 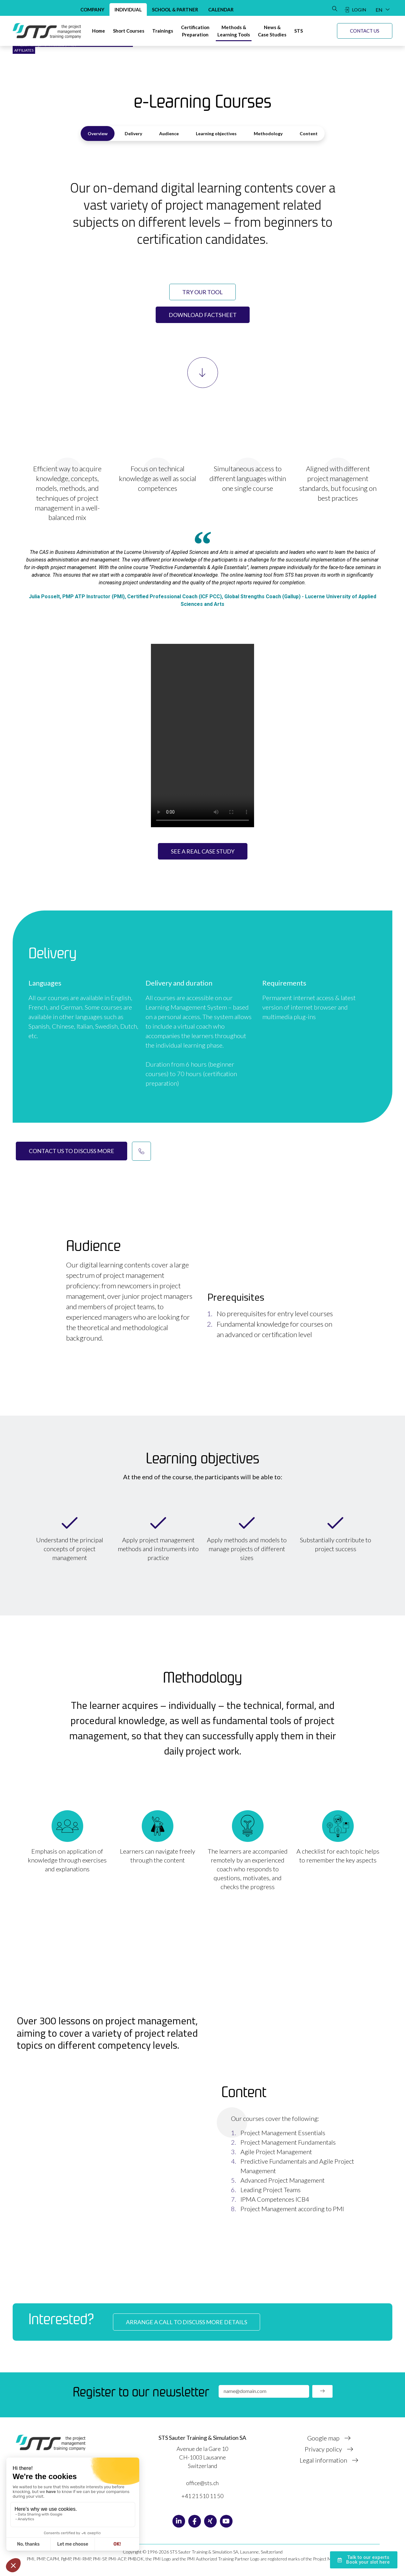 What do you see at coordinates (282, 2132) in the screenshot?
I see `Project Management Essentials` at bounding box center [282, 2132].